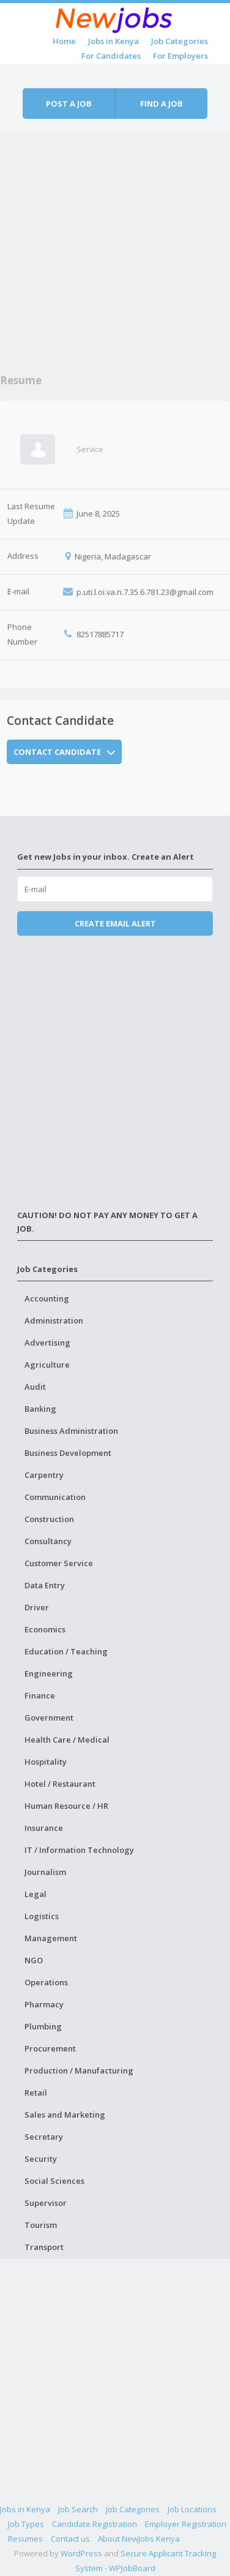 Image resolution: width=230 pixels, height=2576 pixels. Describe the element at coordinates (43, 1827) in the screenshot. I see `Insurance` at that location.